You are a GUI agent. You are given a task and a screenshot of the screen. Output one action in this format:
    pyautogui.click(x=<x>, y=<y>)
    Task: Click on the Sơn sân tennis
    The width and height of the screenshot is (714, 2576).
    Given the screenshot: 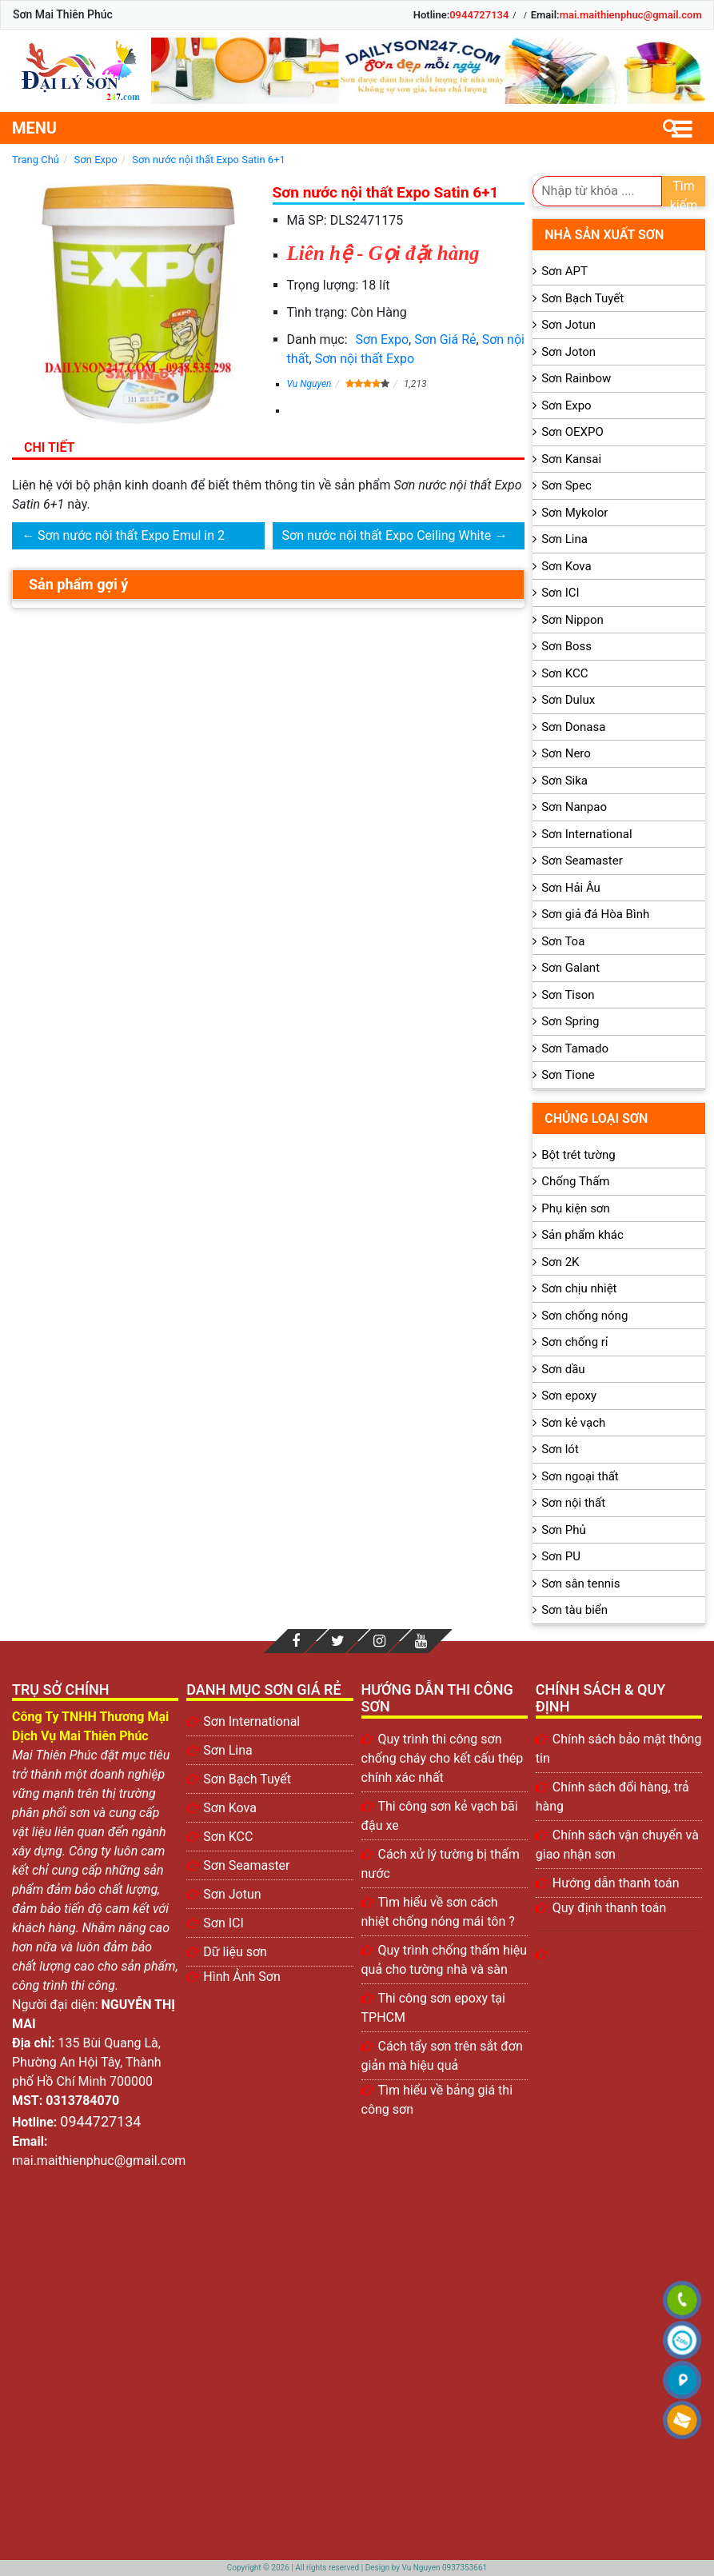 What is the action you would take?
    pyautogui.click(x=580, y=1583)
    